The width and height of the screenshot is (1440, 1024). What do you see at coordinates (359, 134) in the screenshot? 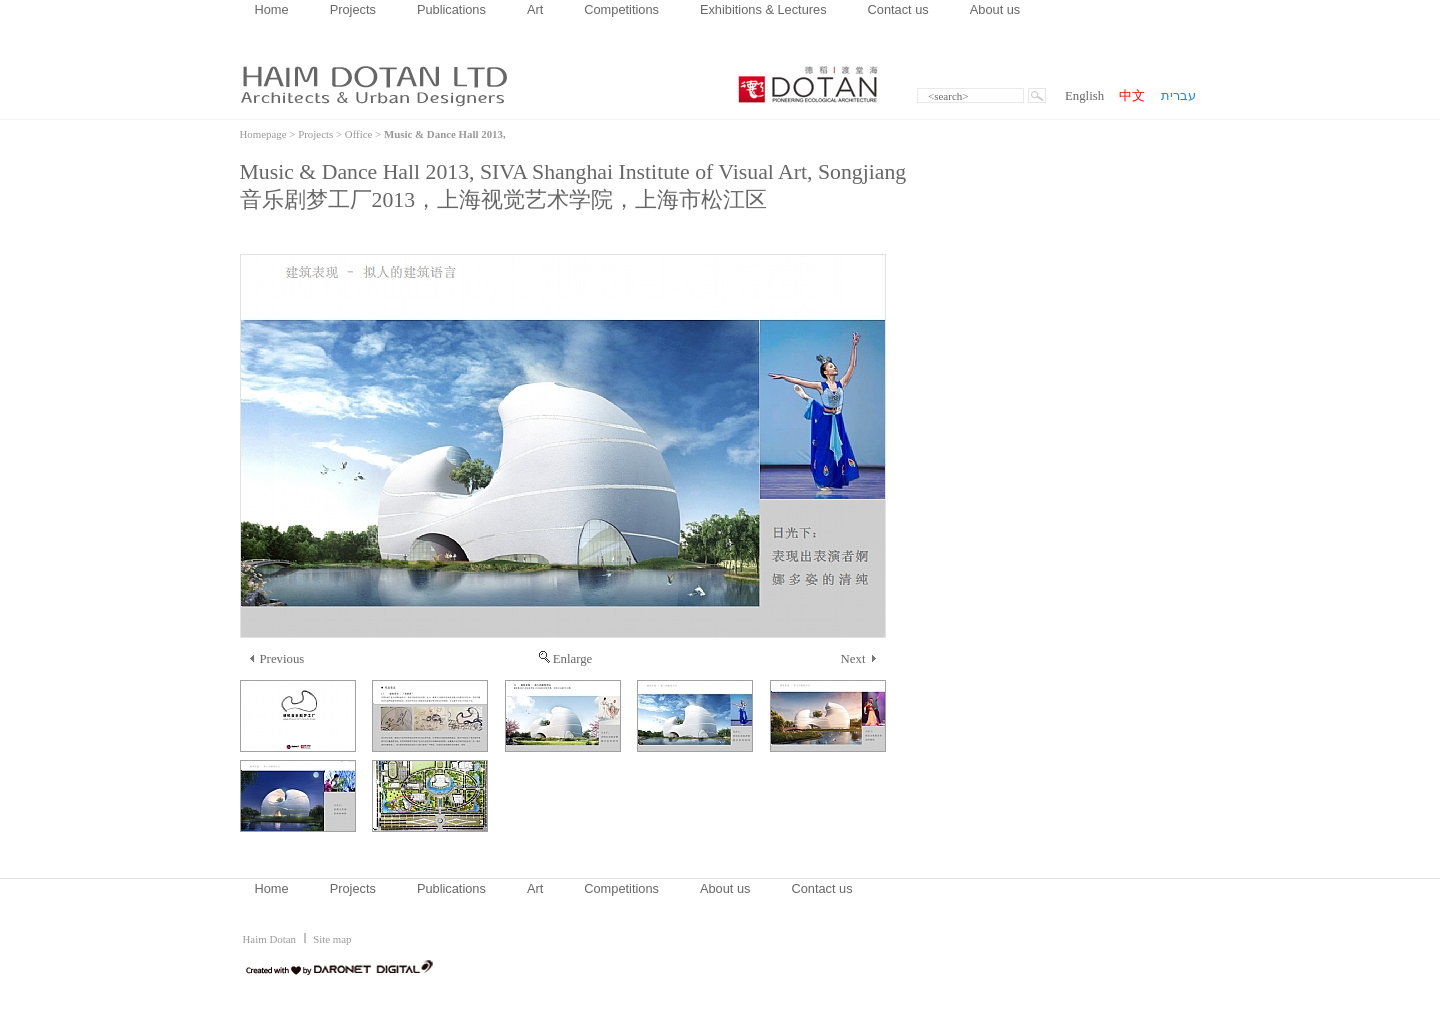
I see `Office` at bounding box center [359, 134].